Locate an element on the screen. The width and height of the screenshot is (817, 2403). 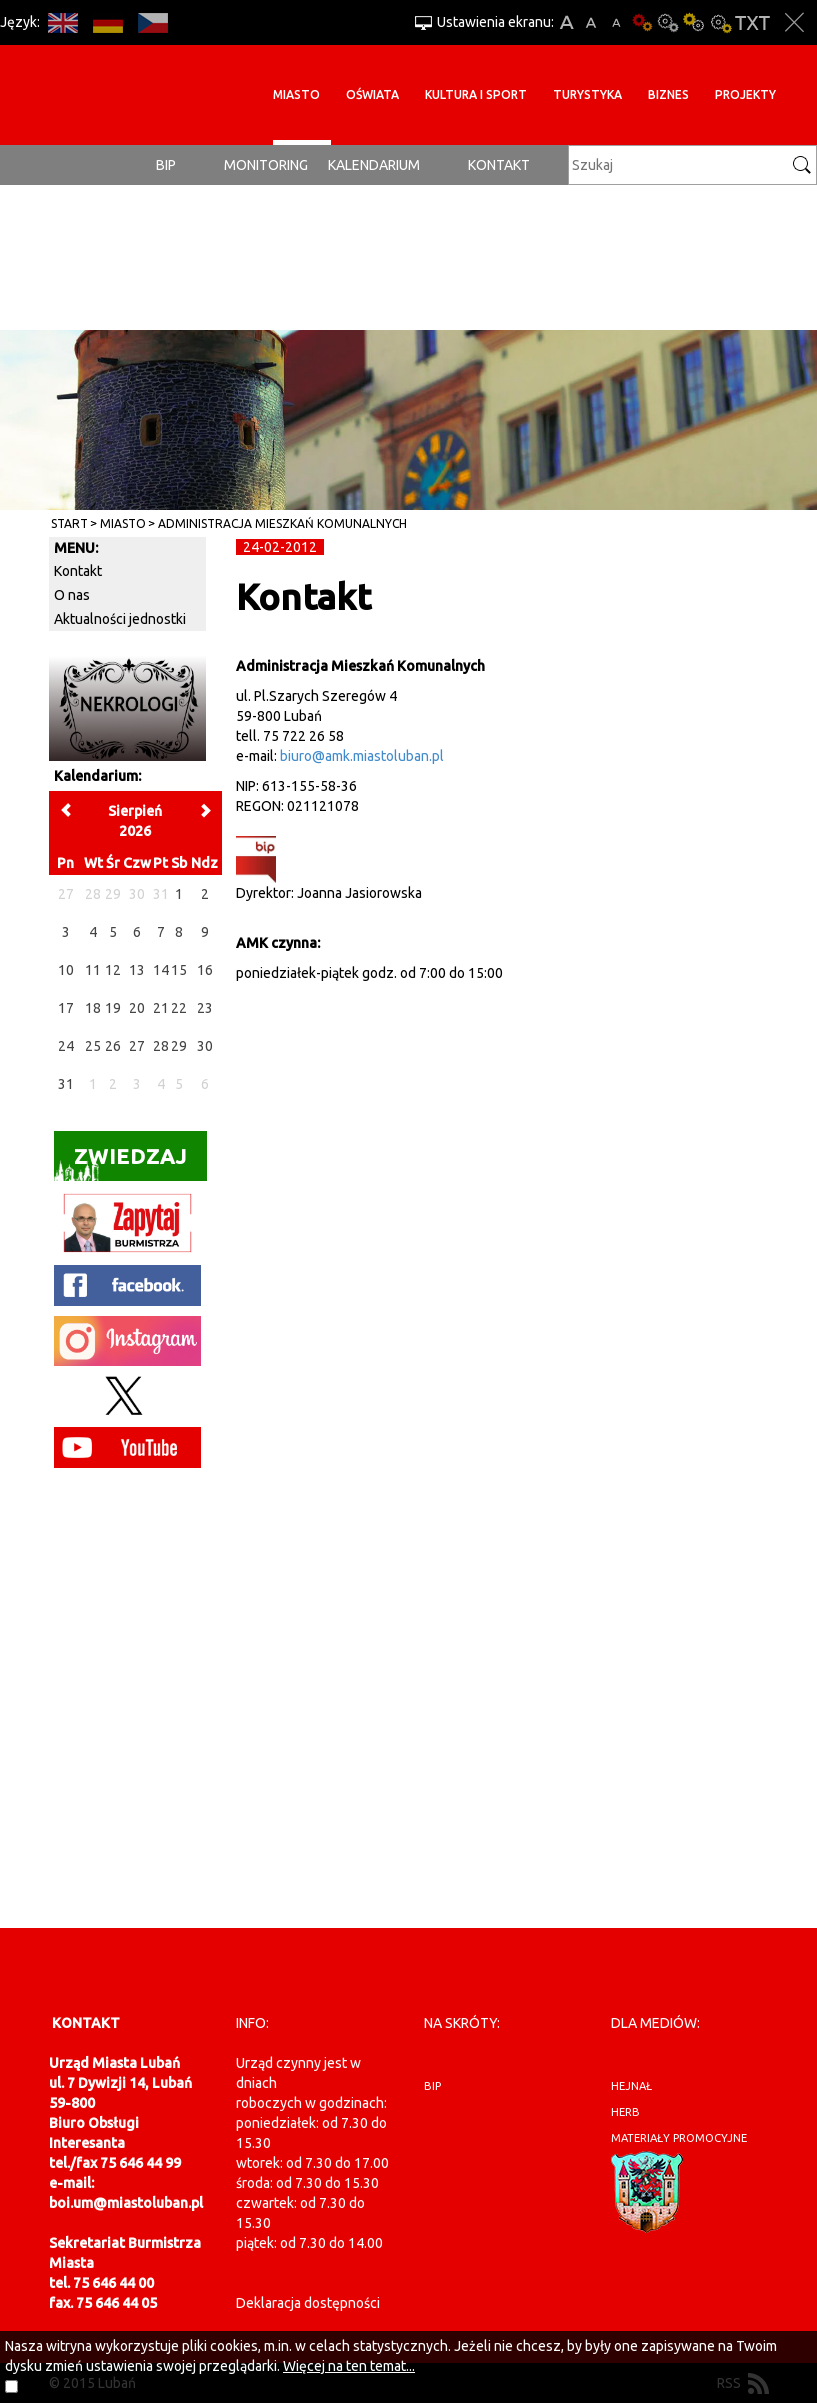
14 is located at coordinates (161, 970).